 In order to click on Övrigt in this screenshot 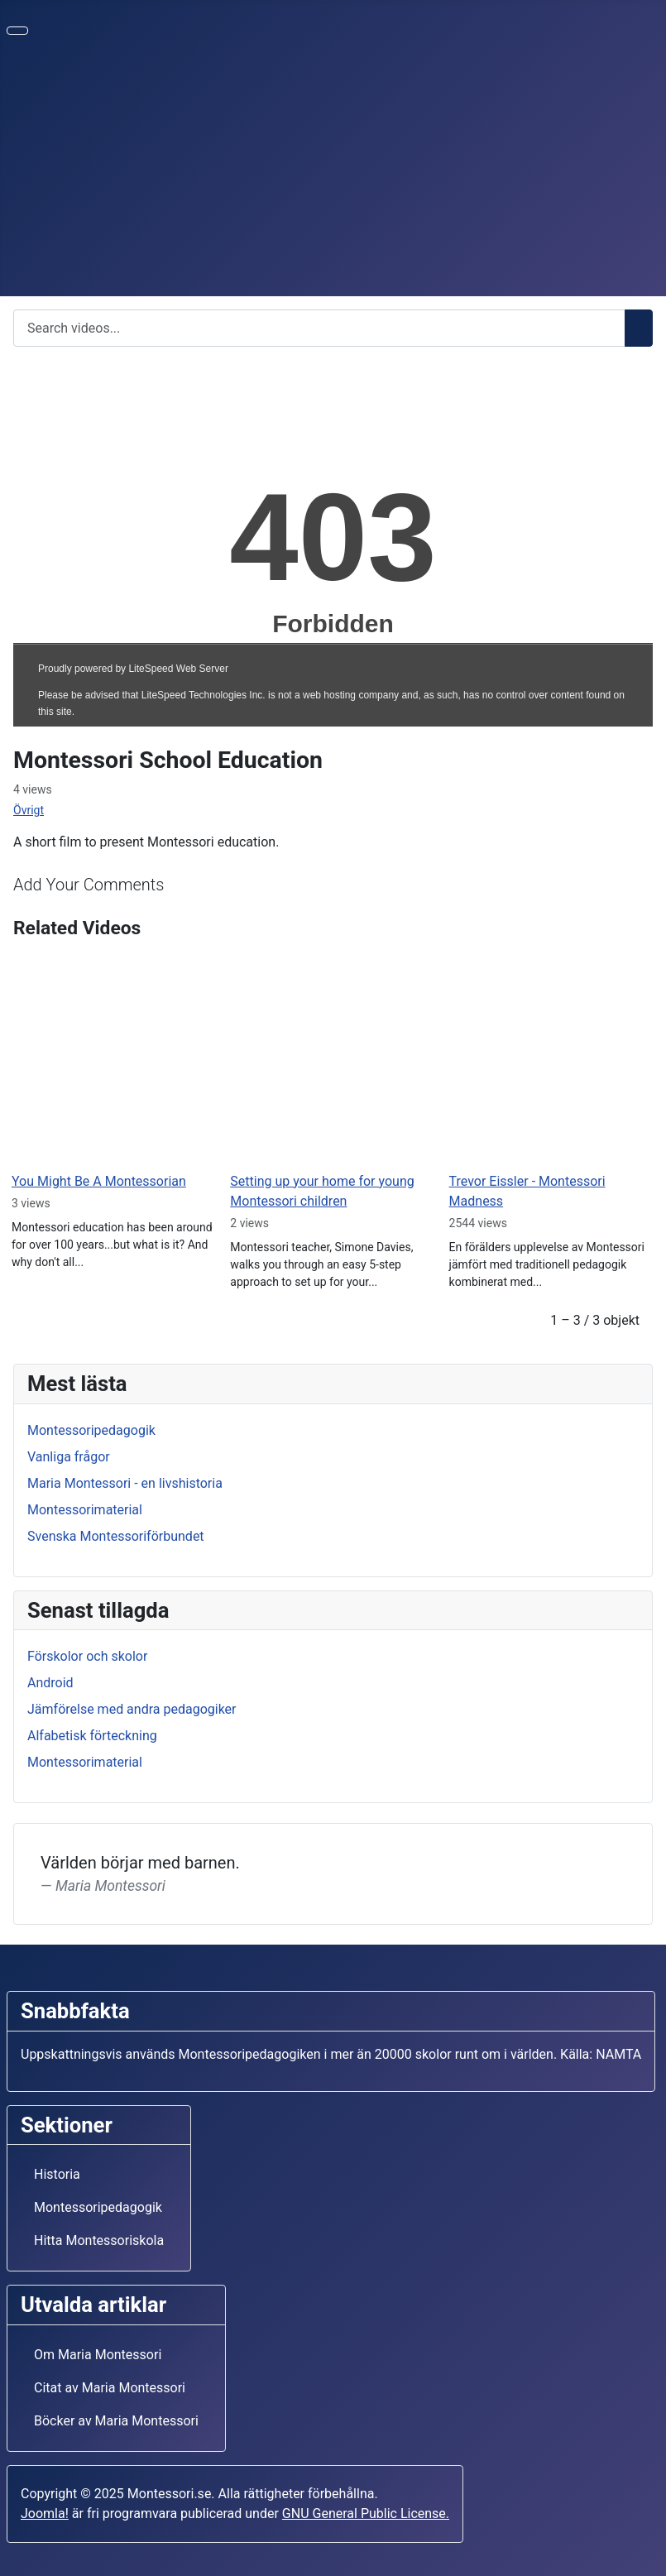, I will do `click(28, 810)`.